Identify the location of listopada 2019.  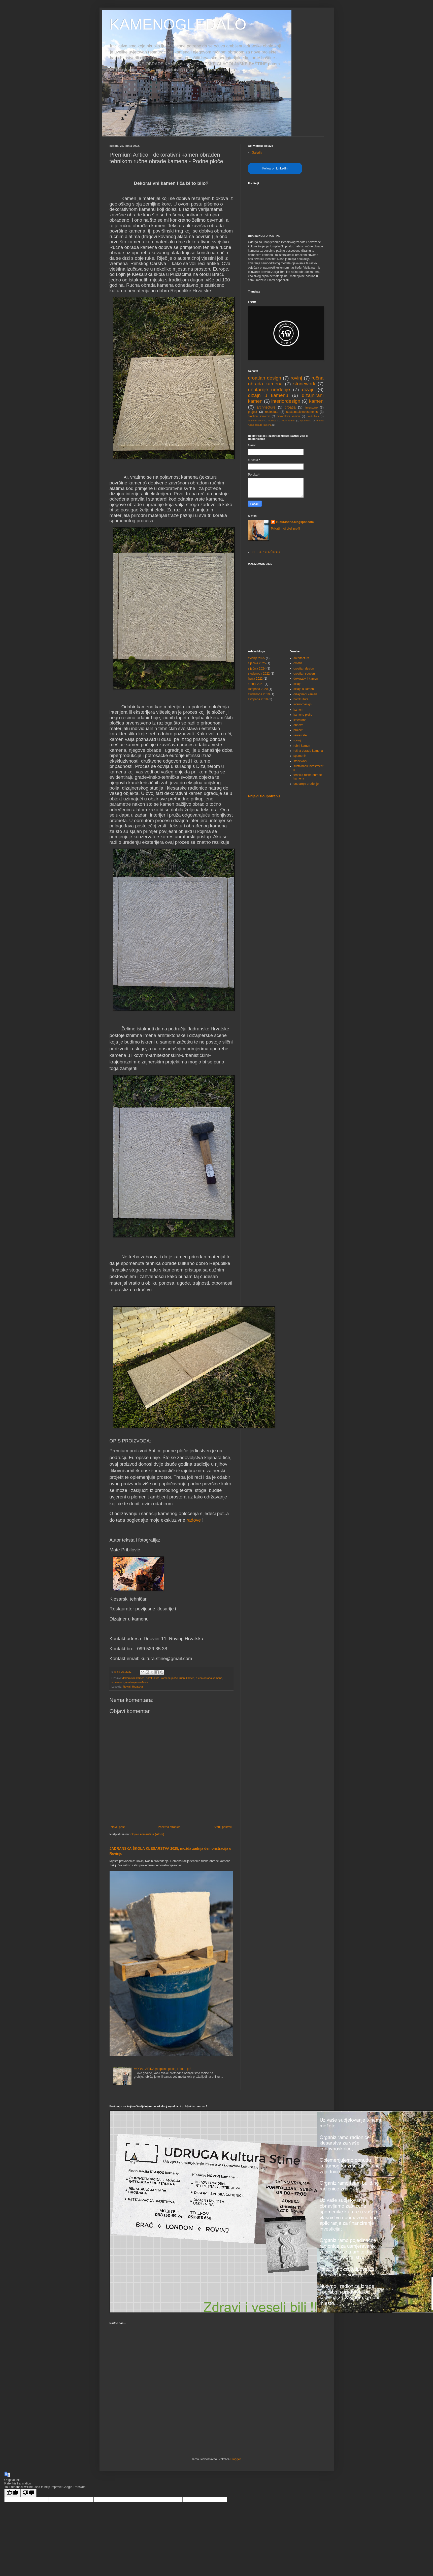
(258, 699).